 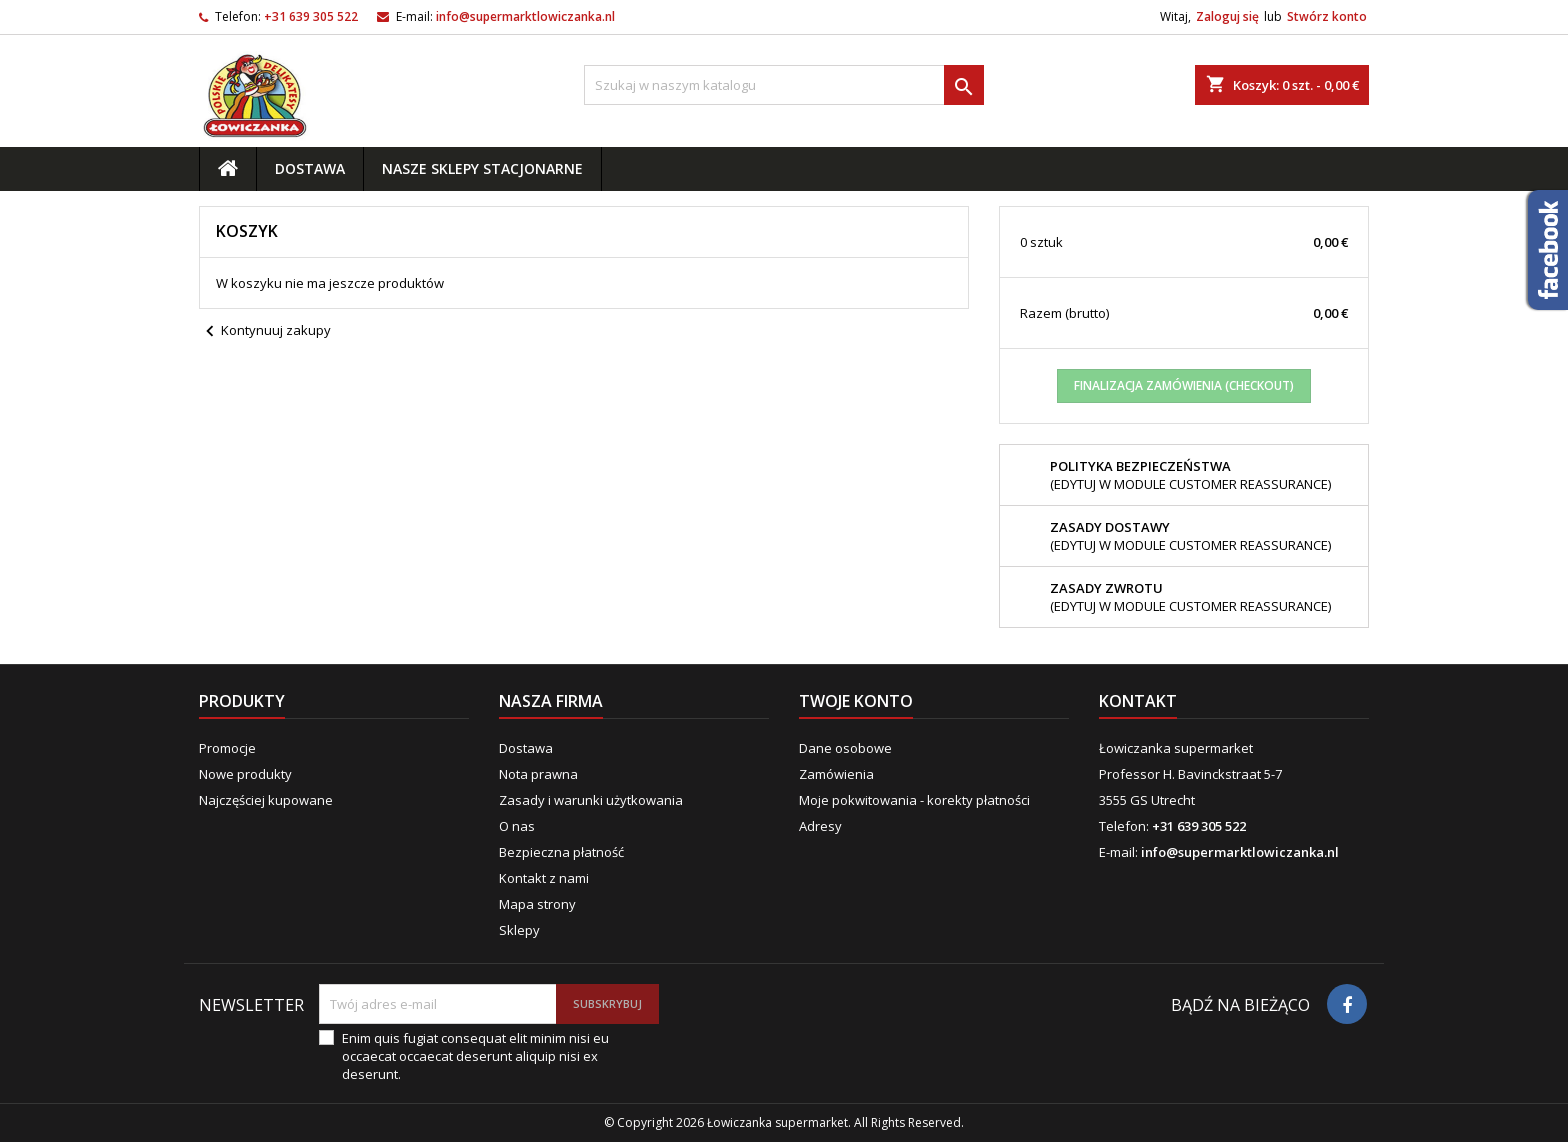 I want to click on Twoje konto, so click(x=856, y=701).